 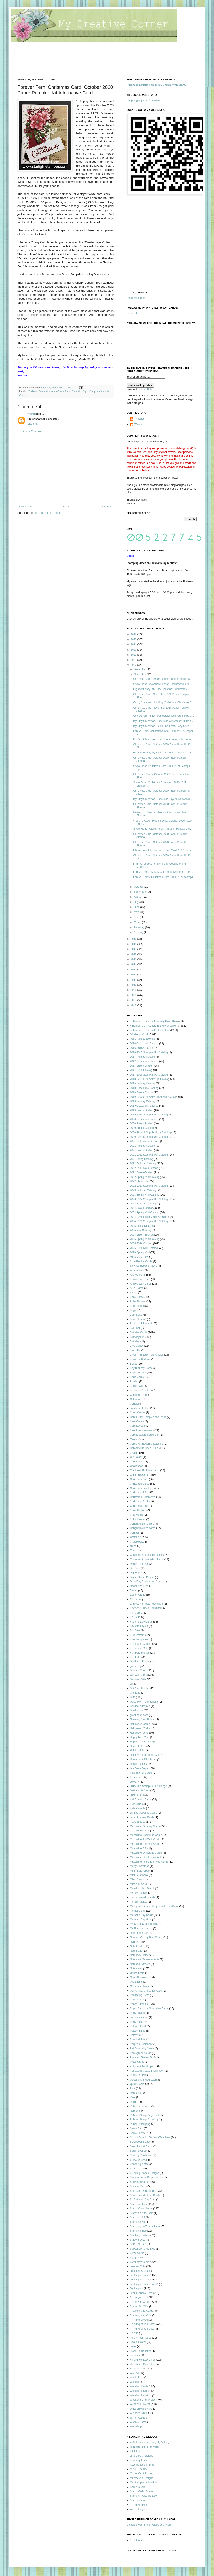 I want to click on Boxes, so click(x=133, y=1363).